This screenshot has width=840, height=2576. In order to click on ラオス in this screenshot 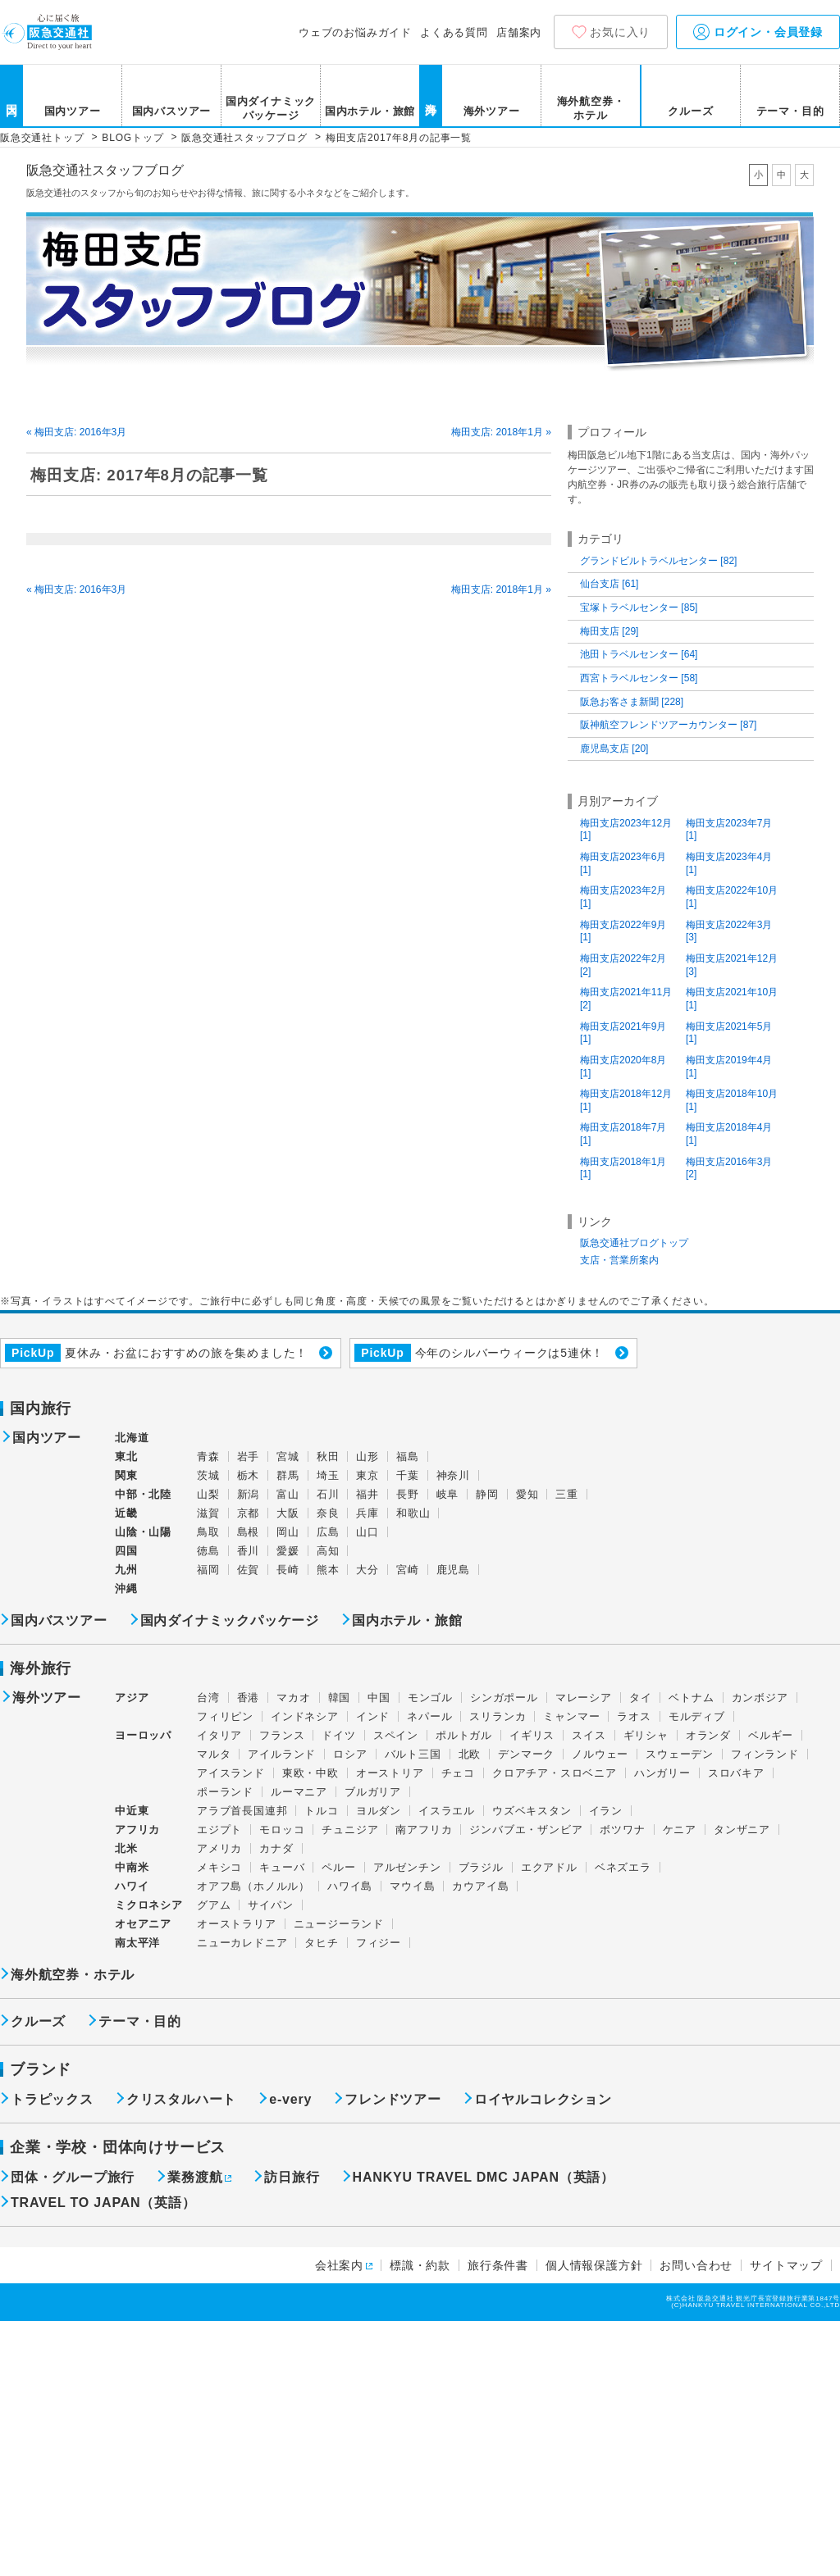, I will do `click(634, 1716)`.